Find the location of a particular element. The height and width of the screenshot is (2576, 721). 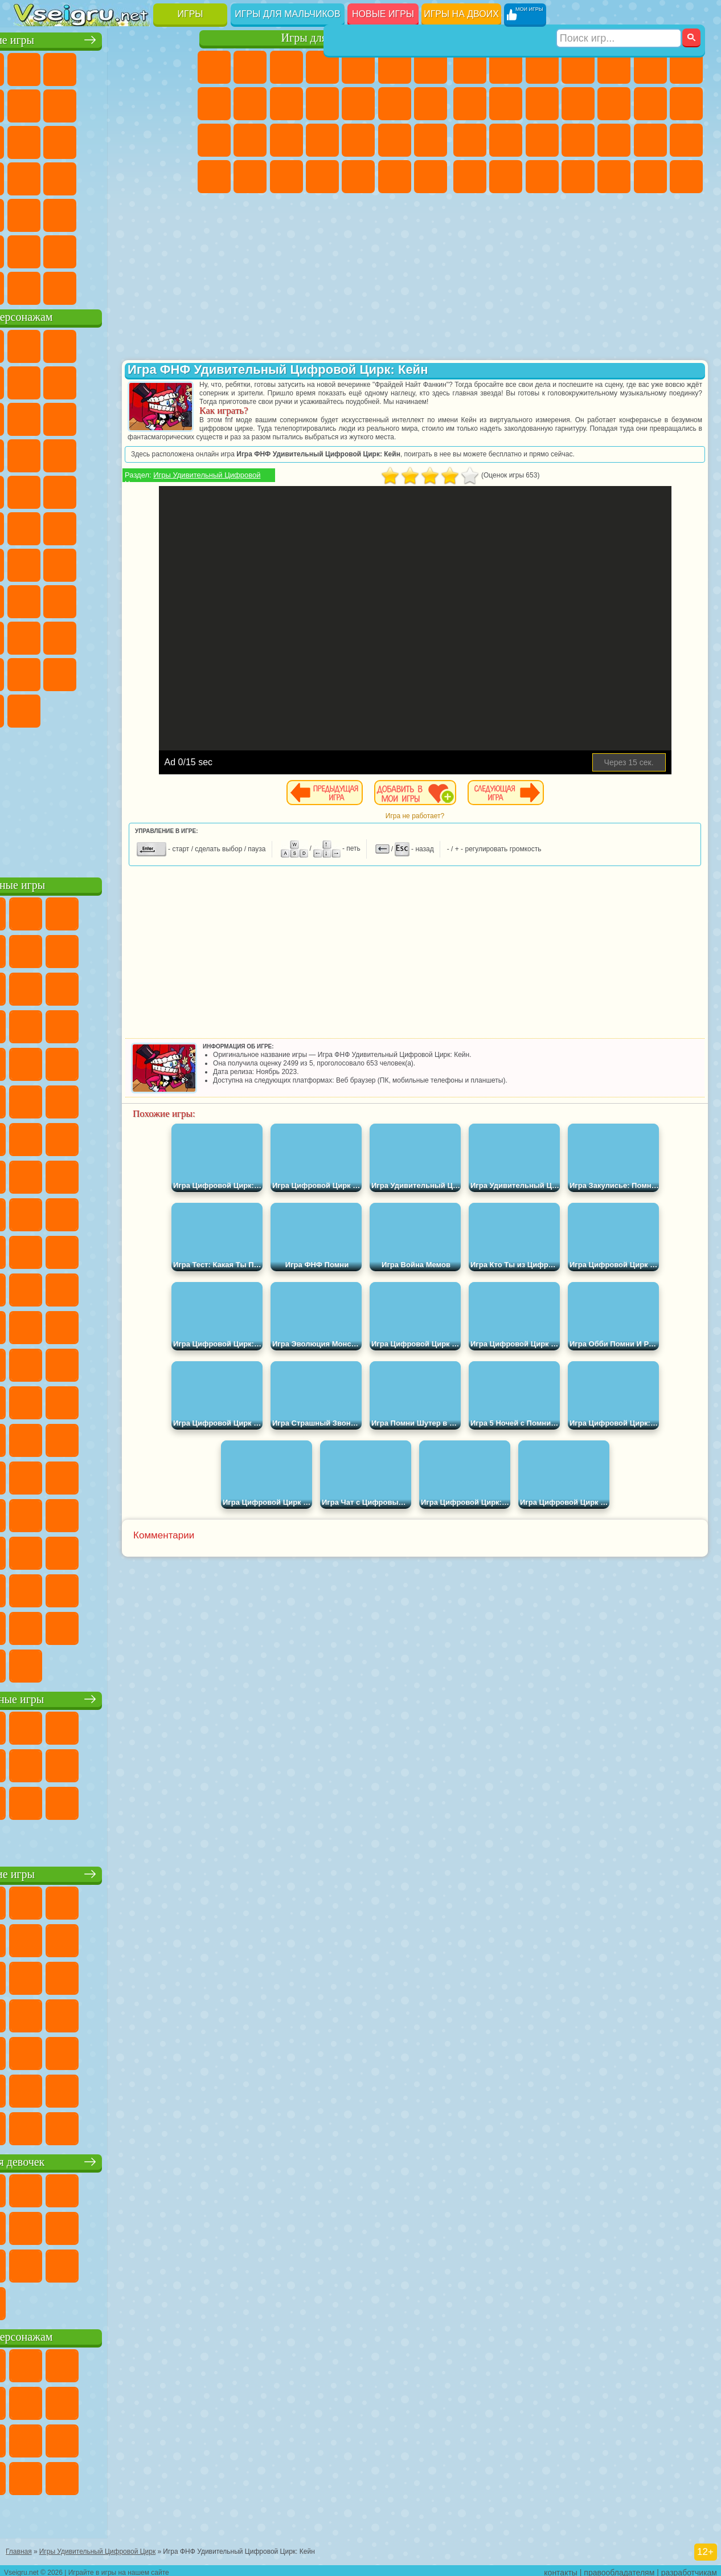

Тока Бока is located at coordinates (174, 635).